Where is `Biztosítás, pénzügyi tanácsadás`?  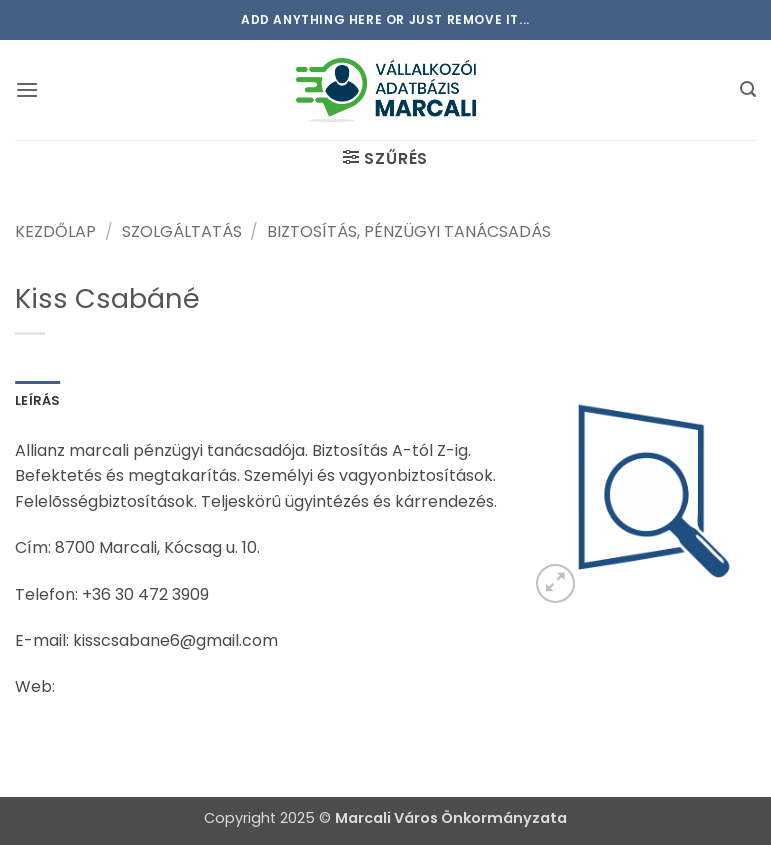
Biztosítás, pénzügyi tanácsadás is located at coordinates (409, 231).